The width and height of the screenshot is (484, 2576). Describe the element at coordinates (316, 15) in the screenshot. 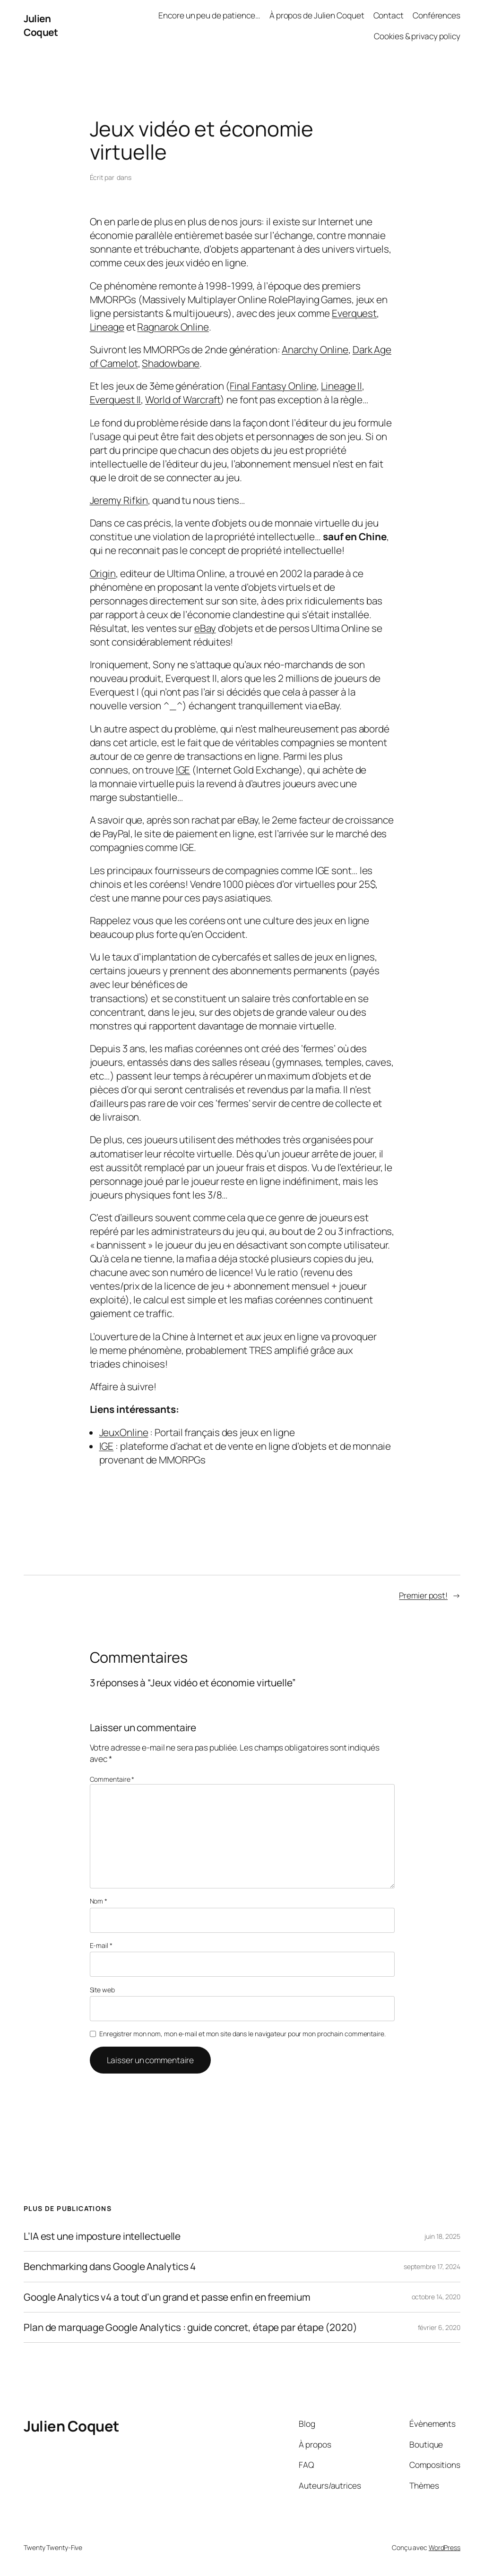

I see `À propos de Julien Coquet` at that location.